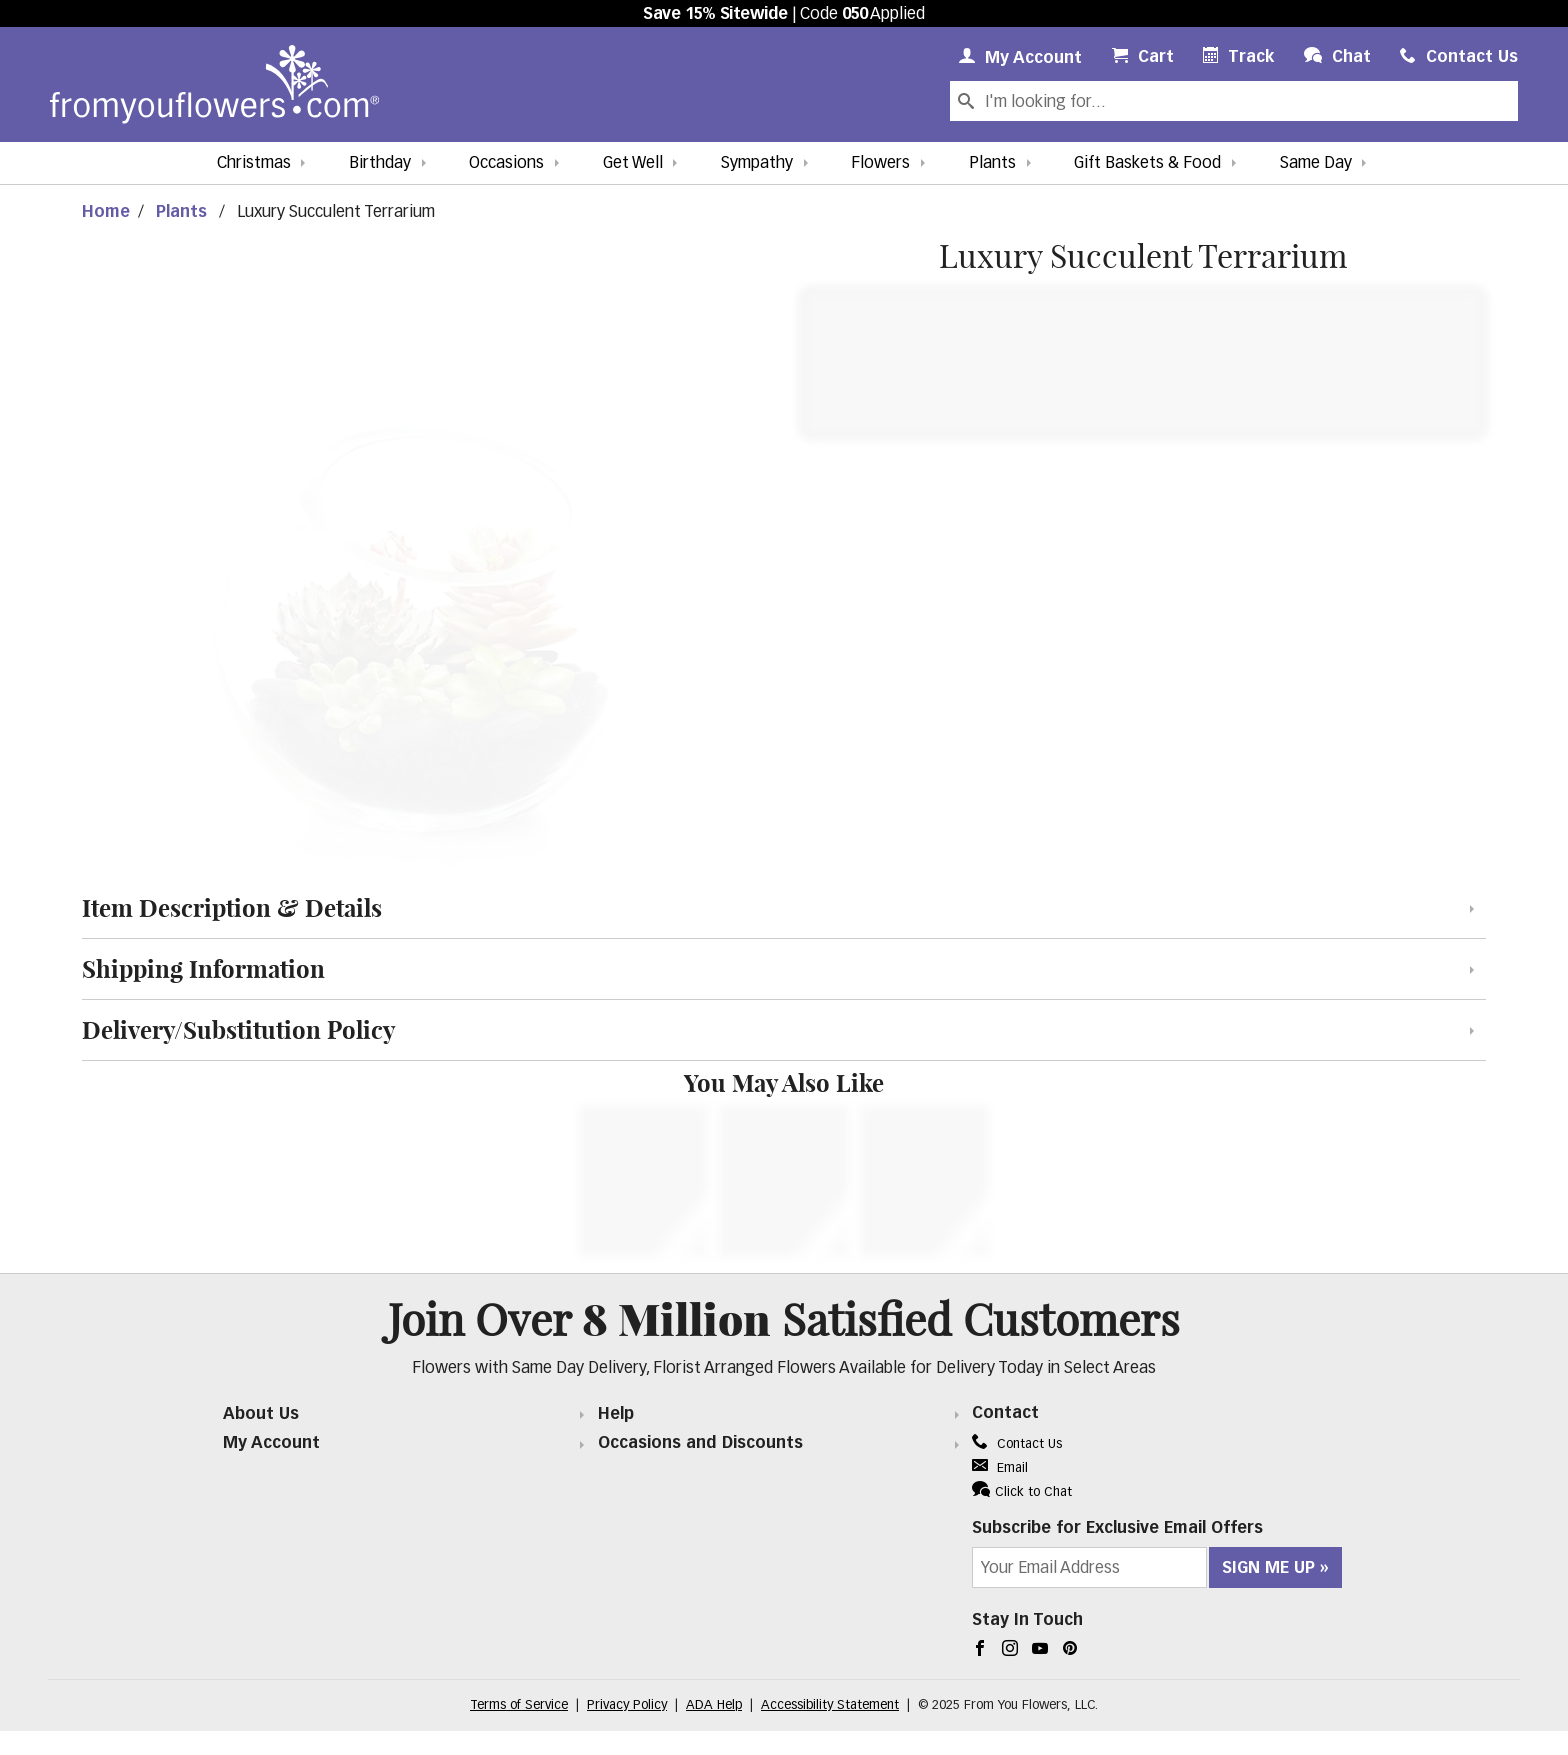 This screenshot has width=1568, height=1755. I want to click on [From You Flowers Logo], so click(214, 84).